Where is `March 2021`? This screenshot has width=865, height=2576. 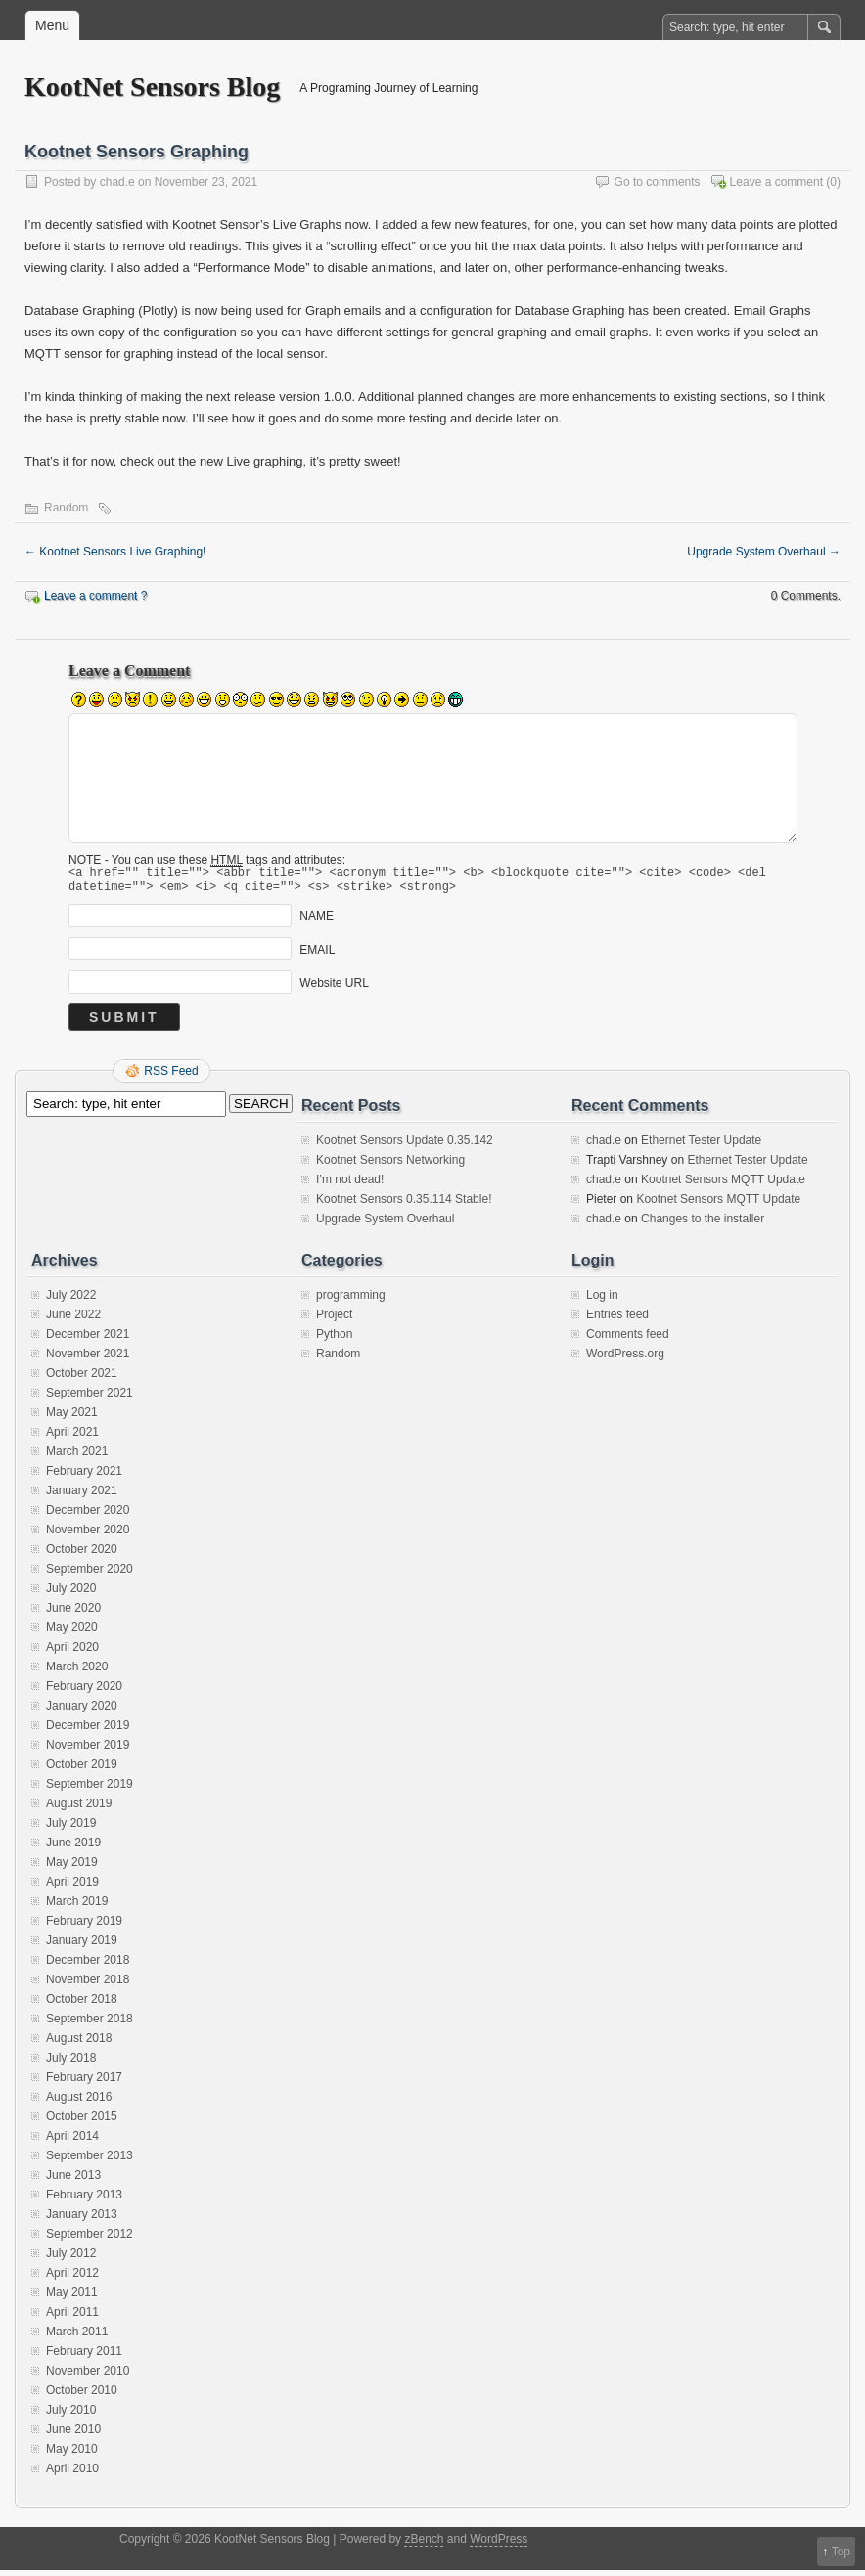 March 2021 is located at coordinates (77, 1457).